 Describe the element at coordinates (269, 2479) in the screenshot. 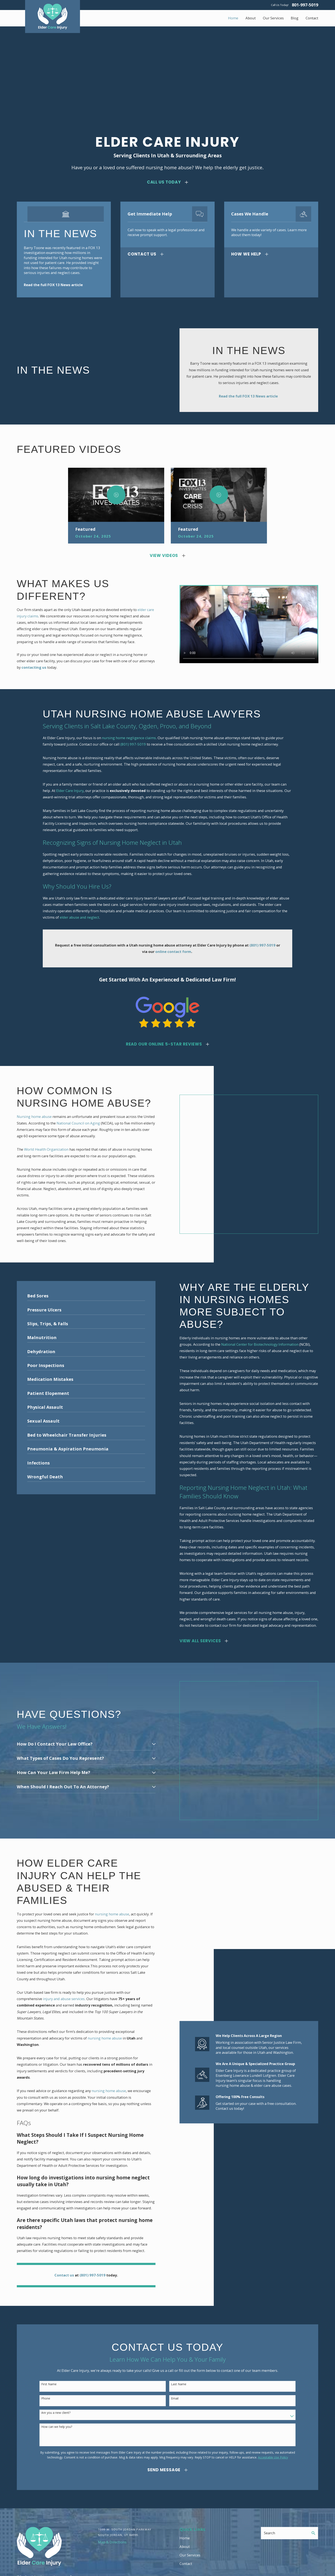

I see `Search` at that location.